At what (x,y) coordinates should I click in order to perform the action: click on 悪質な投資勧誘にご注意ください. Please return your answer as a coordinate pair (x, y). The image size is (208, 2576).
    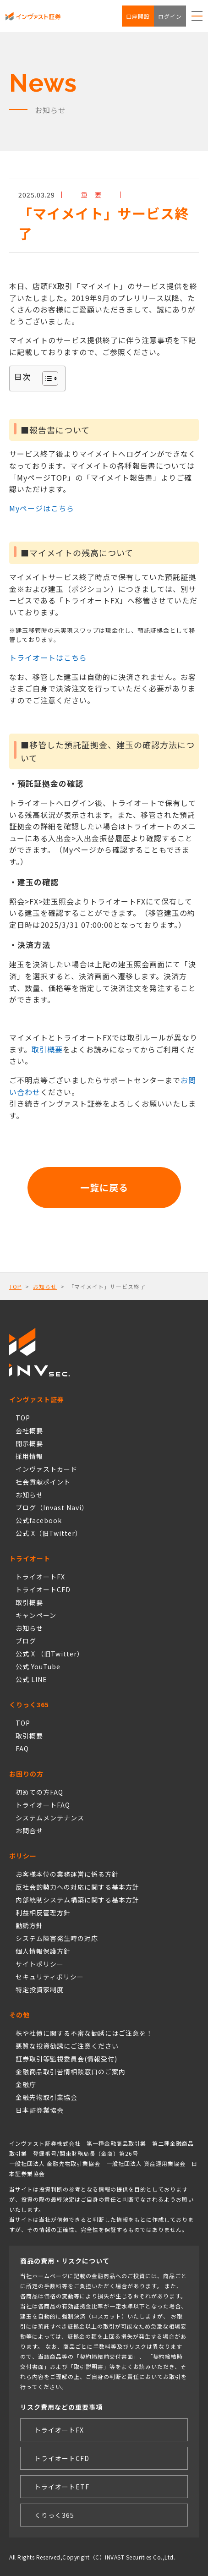
    Looking at the image, I should click on (67, 2045).